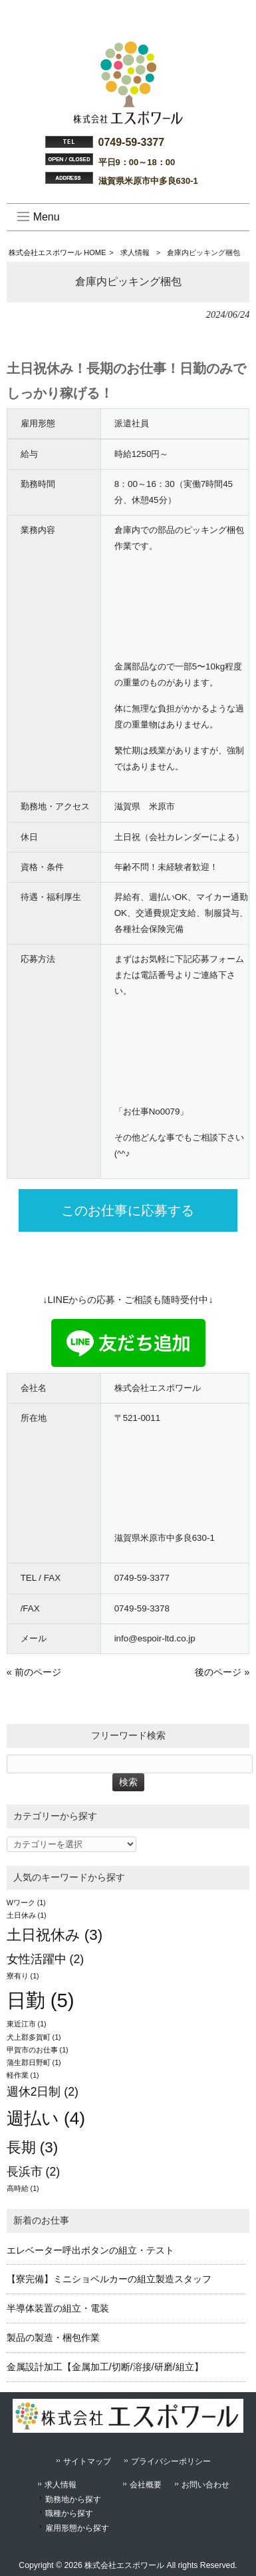  What do you see at coordinates (127, 1210) in the screenshot?
I see `このお仕事に応募する` at bounding box center [127, 1210].